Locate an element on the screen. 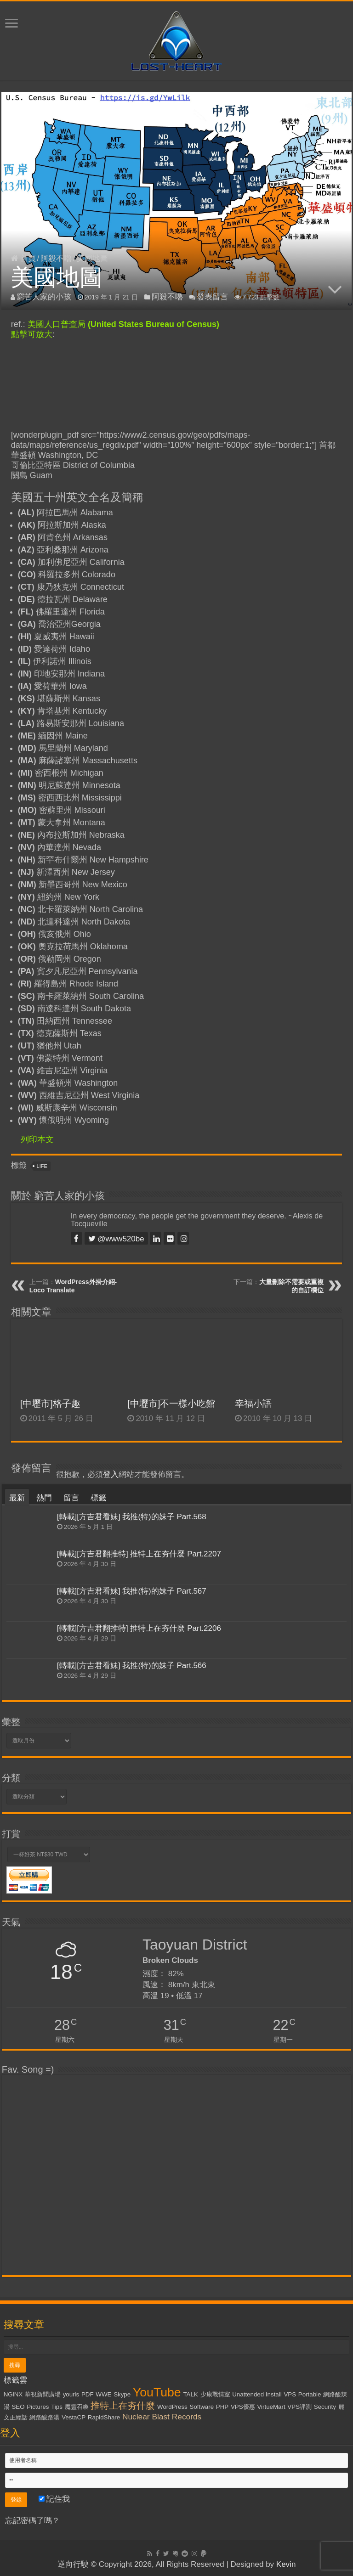 This screenshot has width=353, height=2576. YouTube is located at coordinates (157, 2392).